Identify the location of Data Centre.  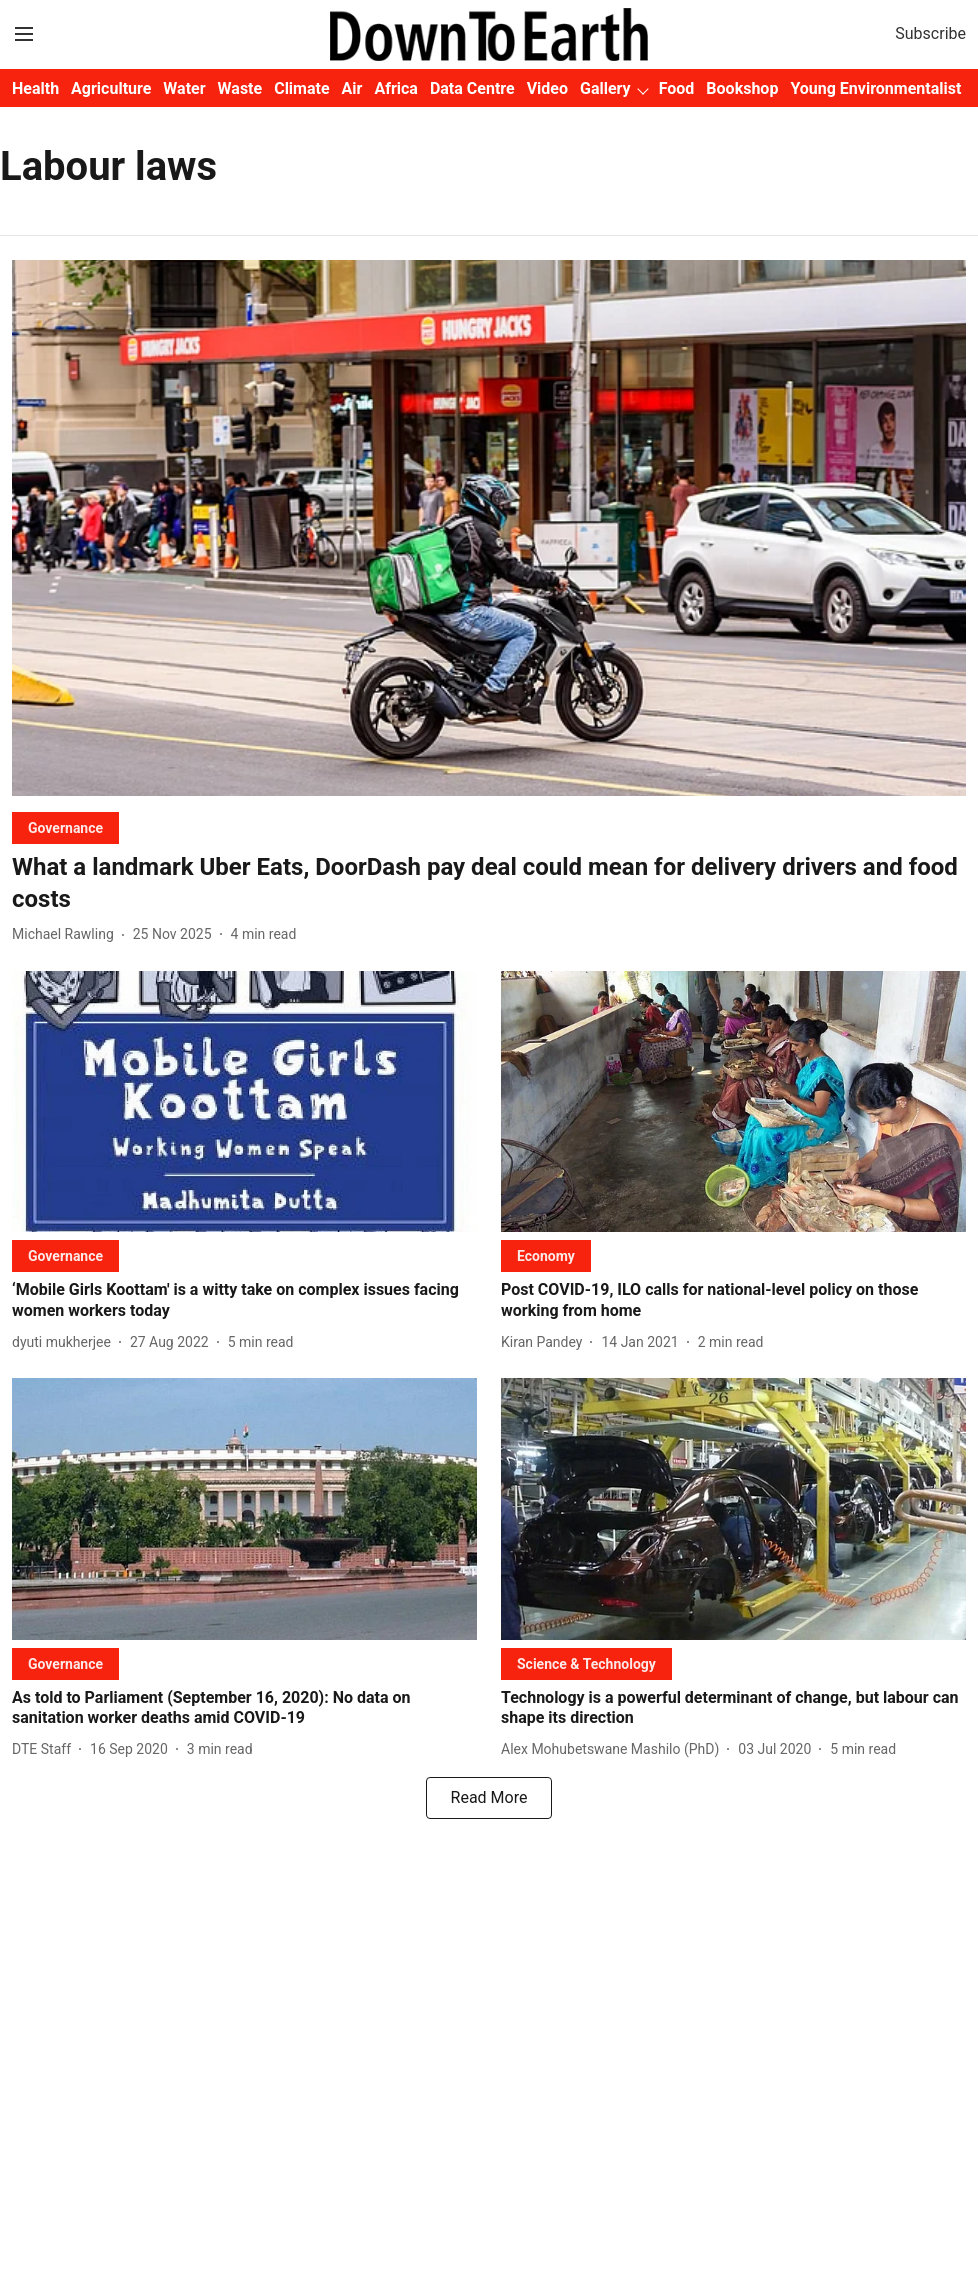
(472, 88).